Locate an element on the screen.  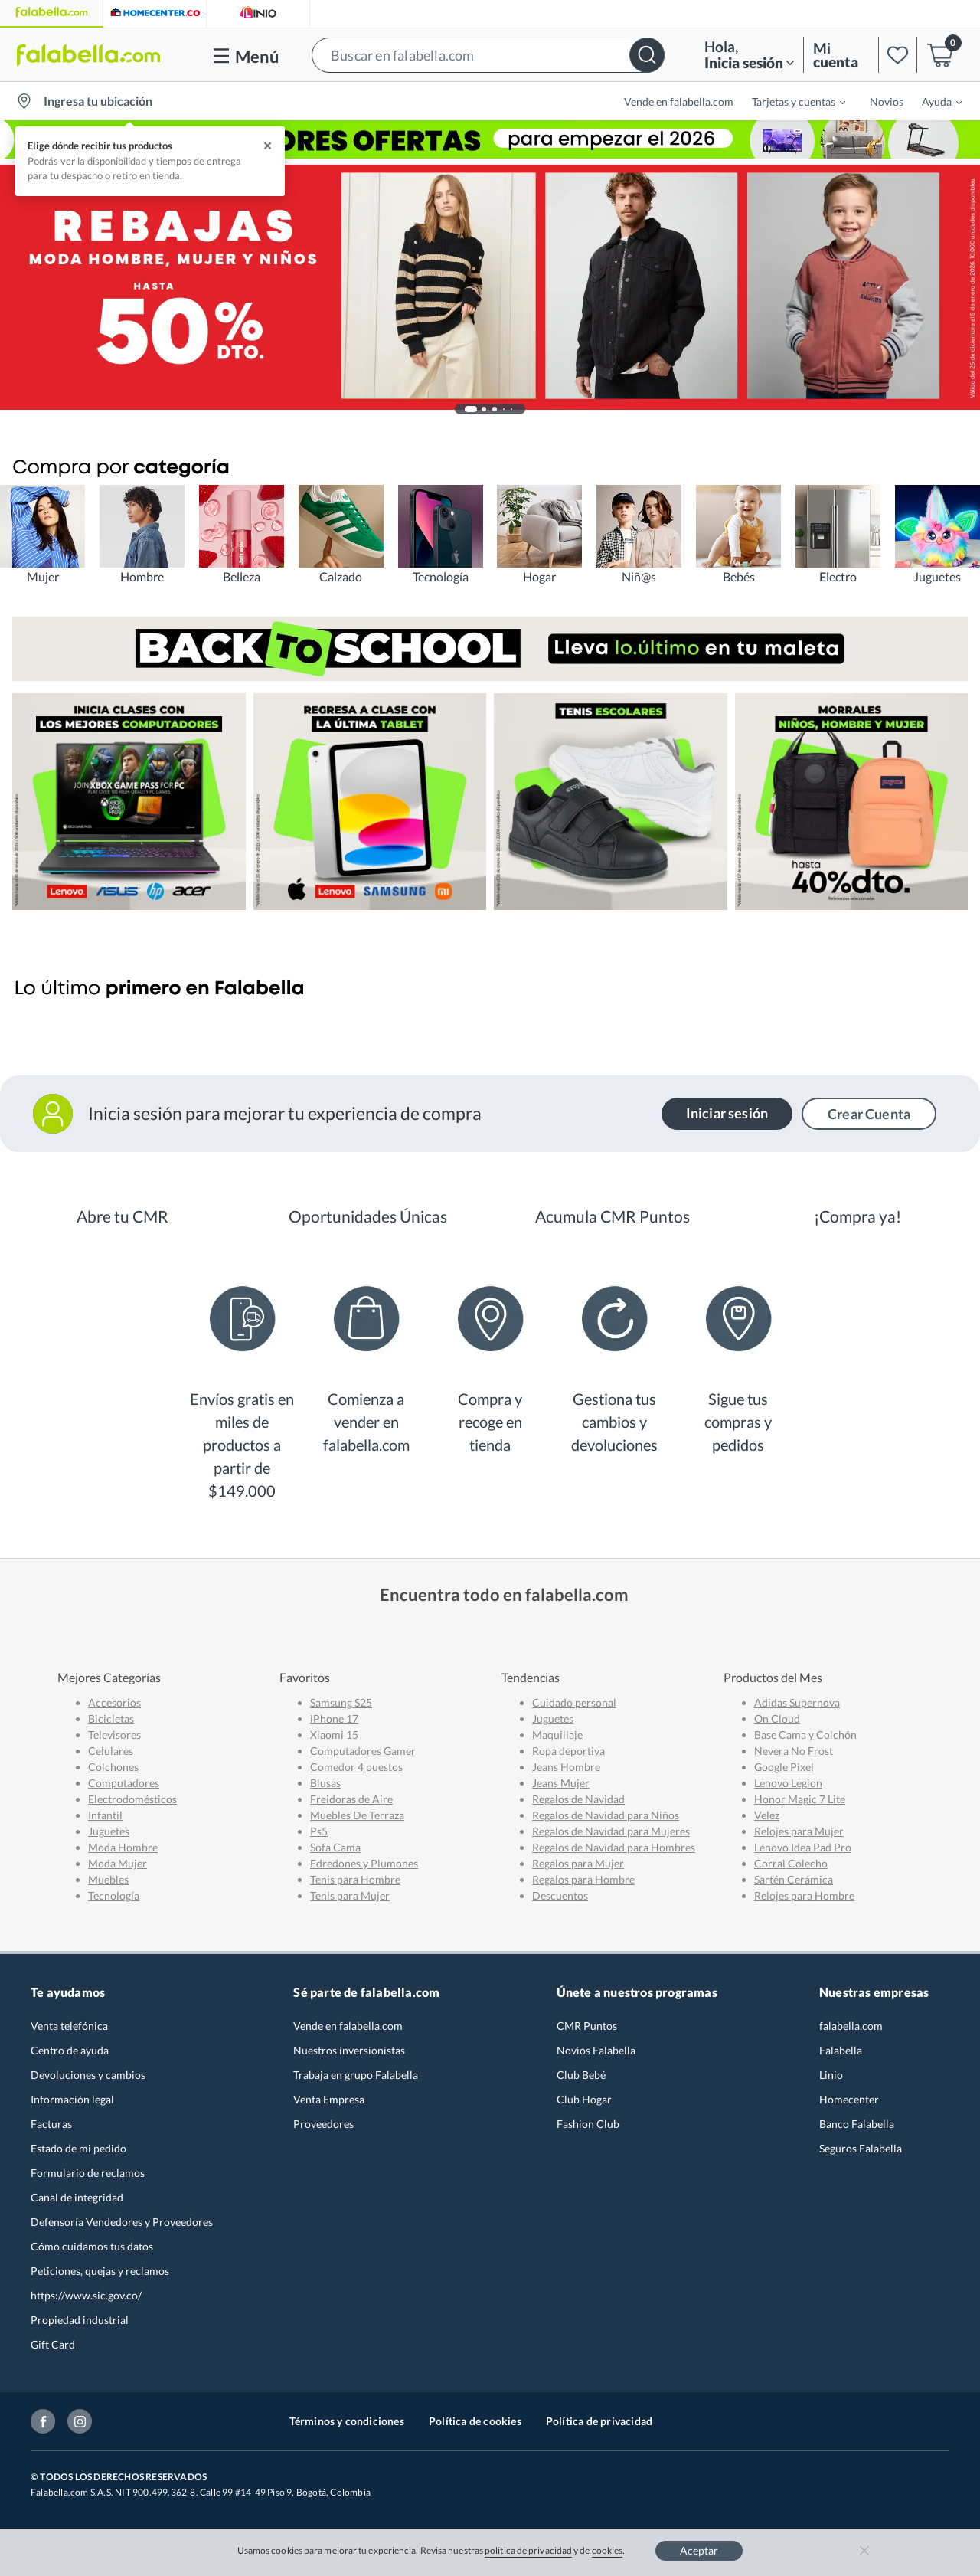
Moda Mujer is located at coordinates (117, 1863).